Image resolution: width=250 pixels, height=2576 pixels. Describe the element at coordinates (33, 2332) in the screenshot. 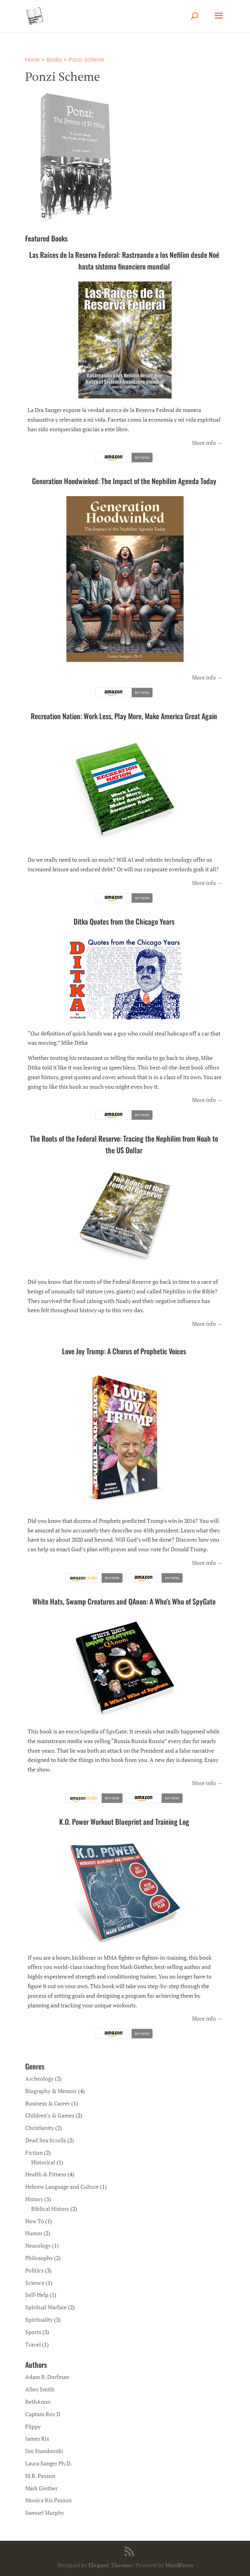

I see `Sports` at that location.